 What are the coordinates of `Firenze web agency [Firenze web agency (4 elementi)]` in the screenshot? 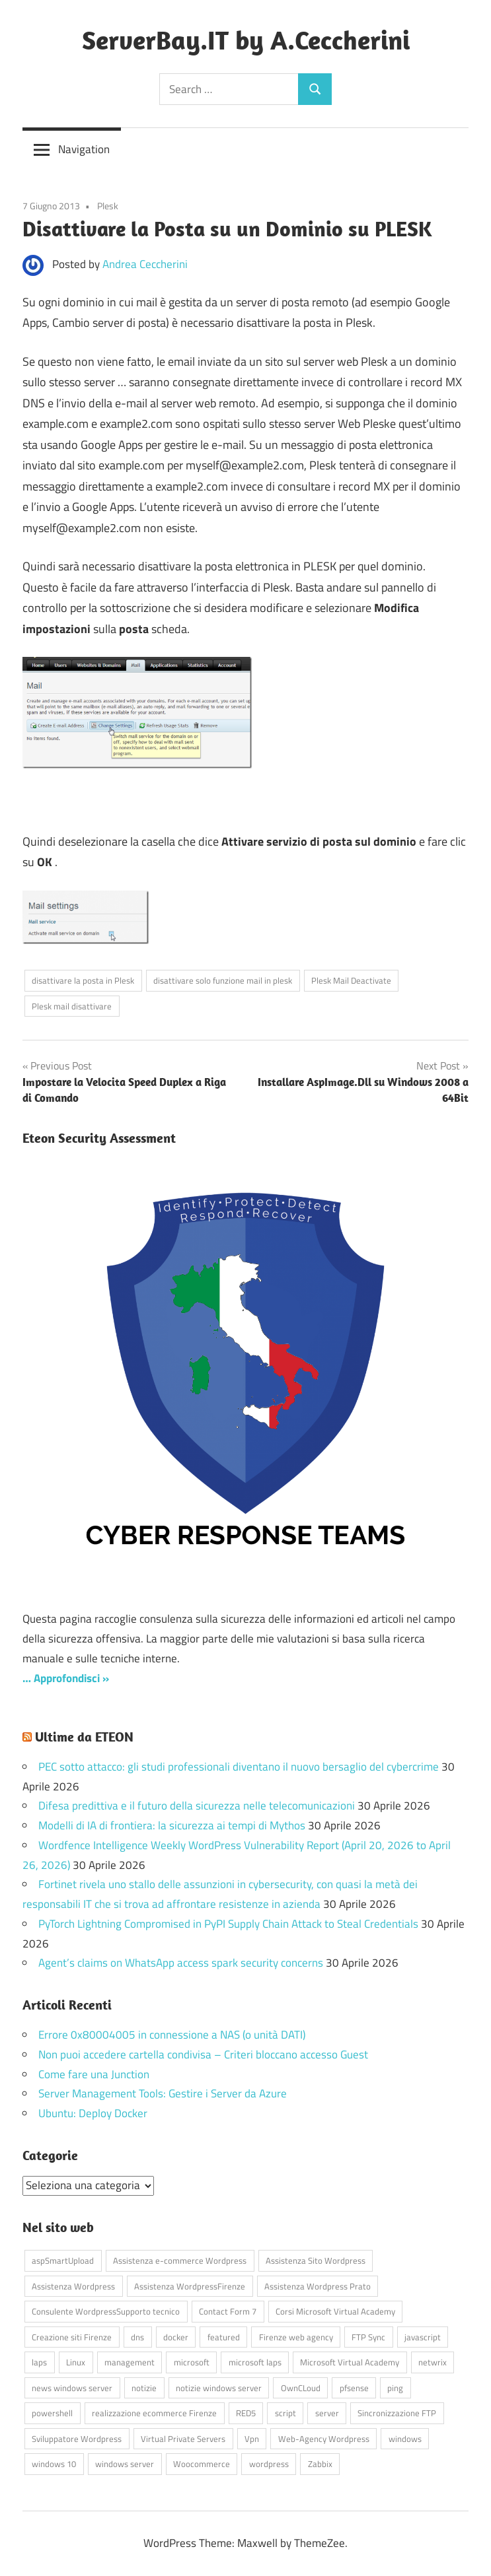 It's located at (296, 2337).